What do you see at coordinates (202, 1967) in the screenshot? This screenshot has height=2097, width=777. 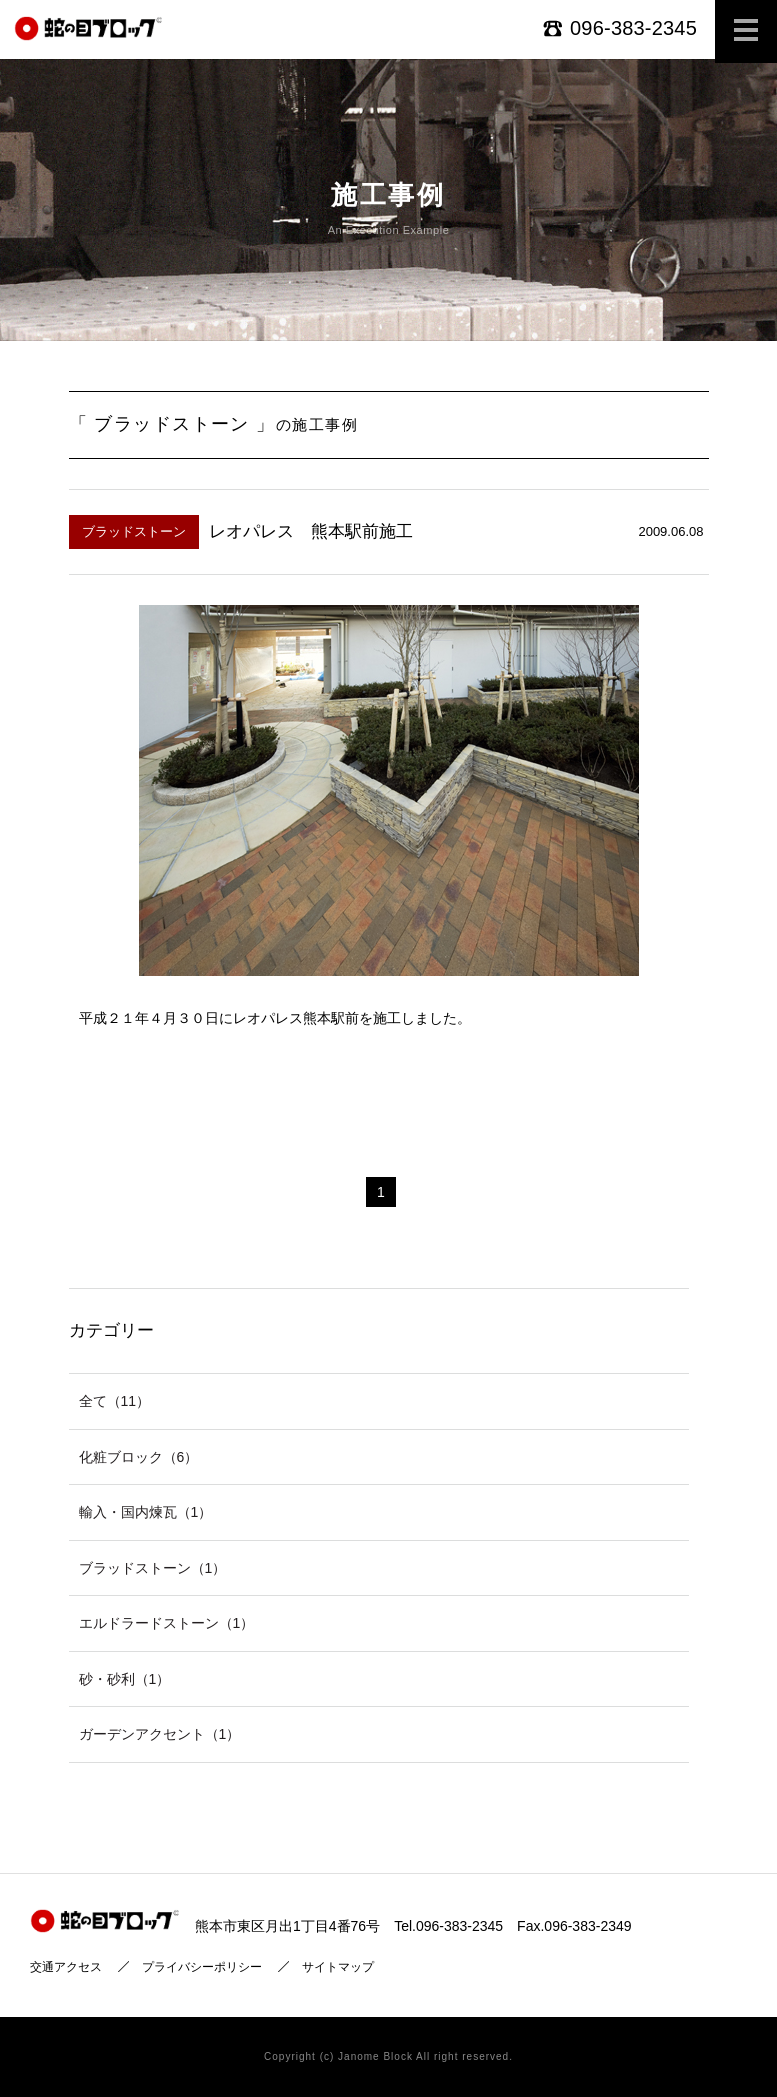 I see `プライバシーポリシー` at bounding box center [202, 1967].